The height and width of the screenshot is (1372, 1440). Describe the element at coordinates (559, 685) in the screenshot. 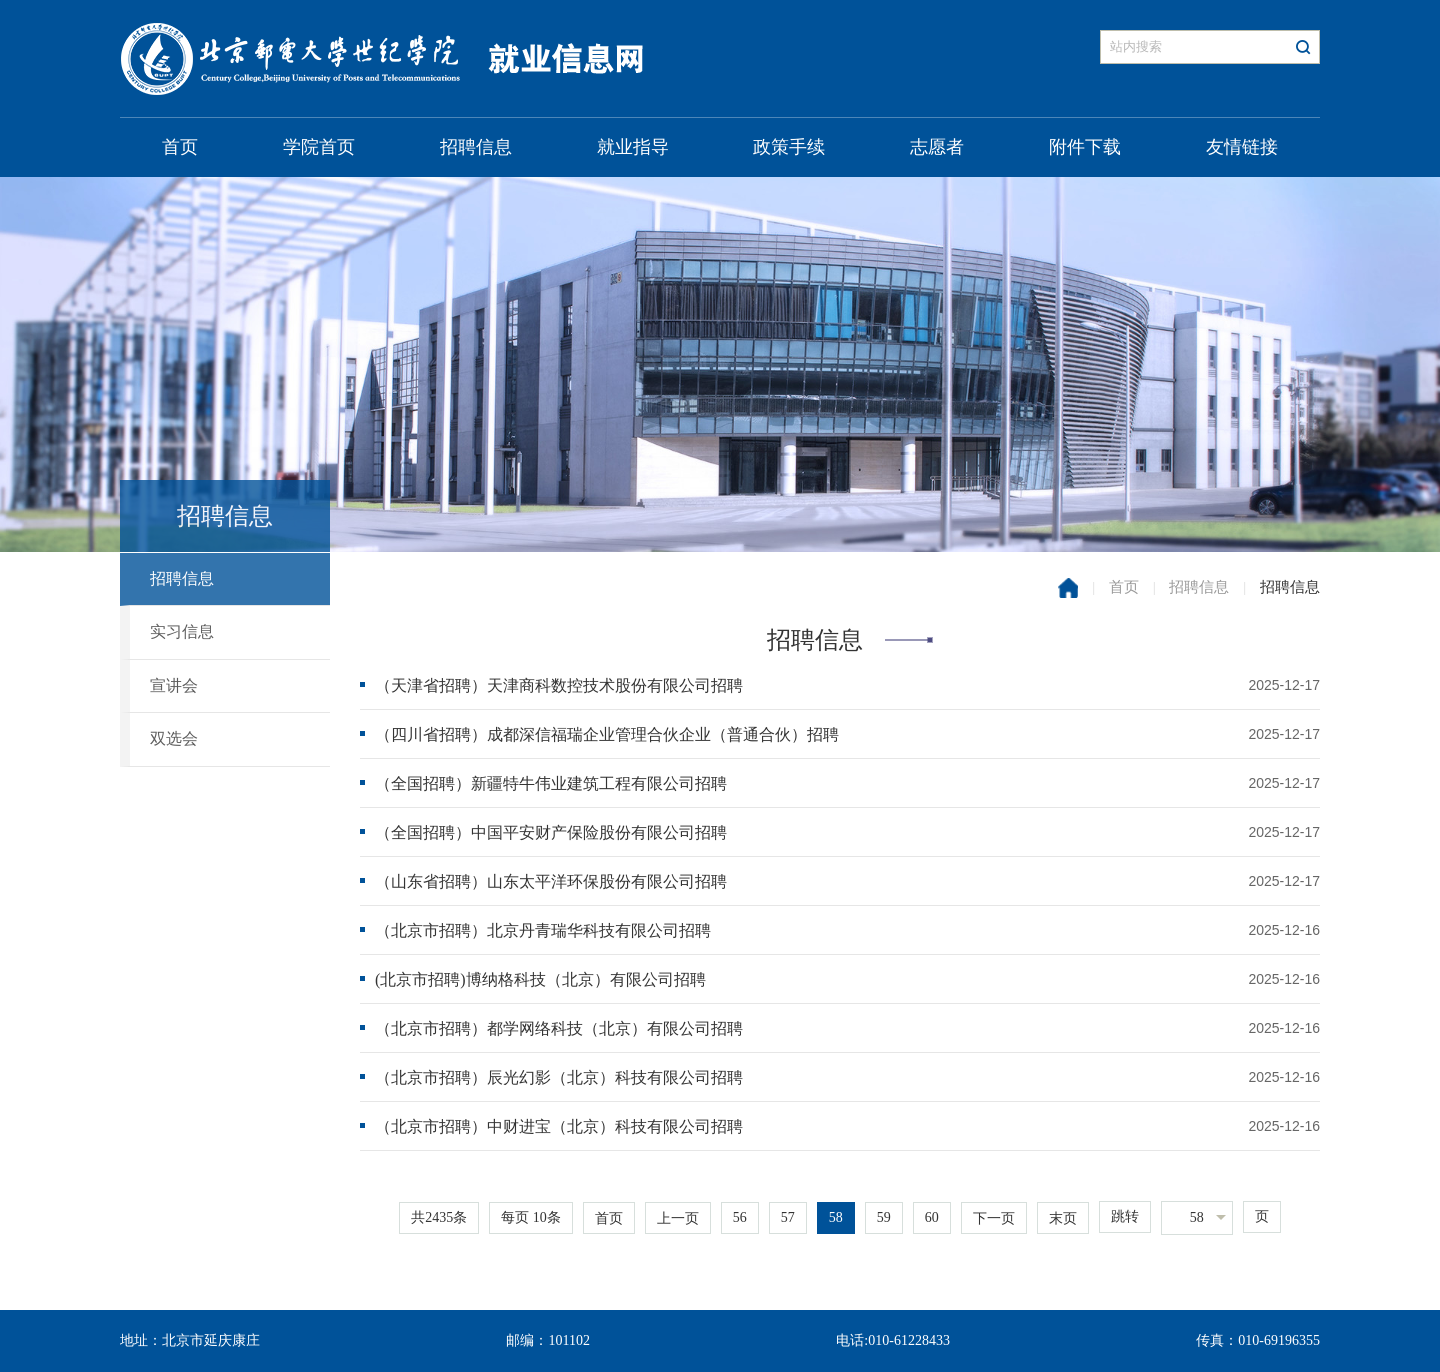

I see `（天津省招聘）天津商科数控技术股份有限公司招聘` at that location.